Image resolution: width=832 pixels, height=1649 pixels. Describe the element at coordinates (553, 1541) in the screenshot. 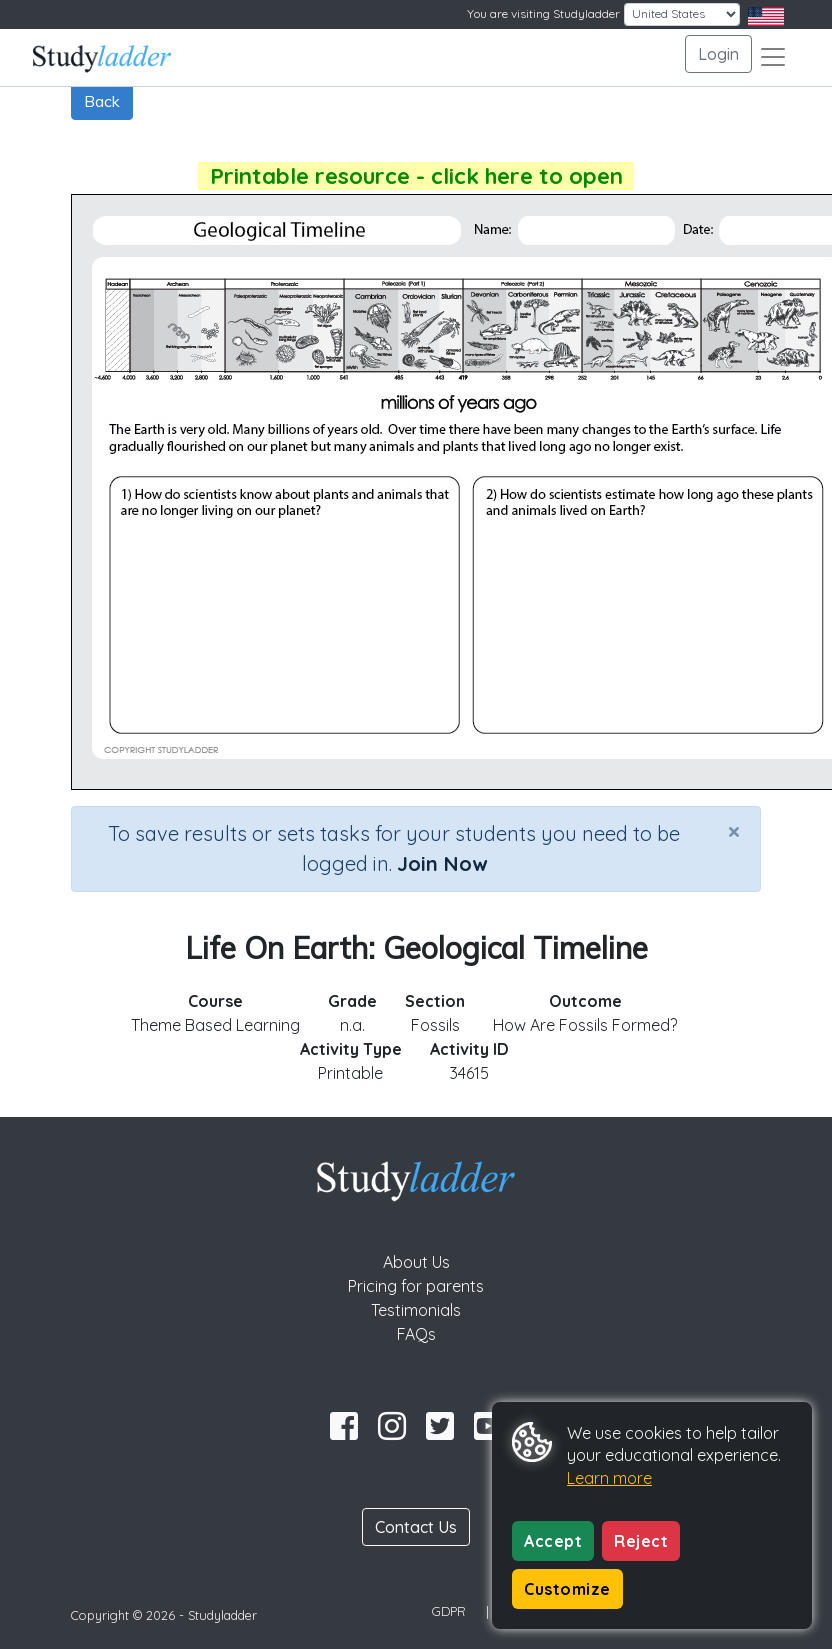

I see `Accept` at that location.